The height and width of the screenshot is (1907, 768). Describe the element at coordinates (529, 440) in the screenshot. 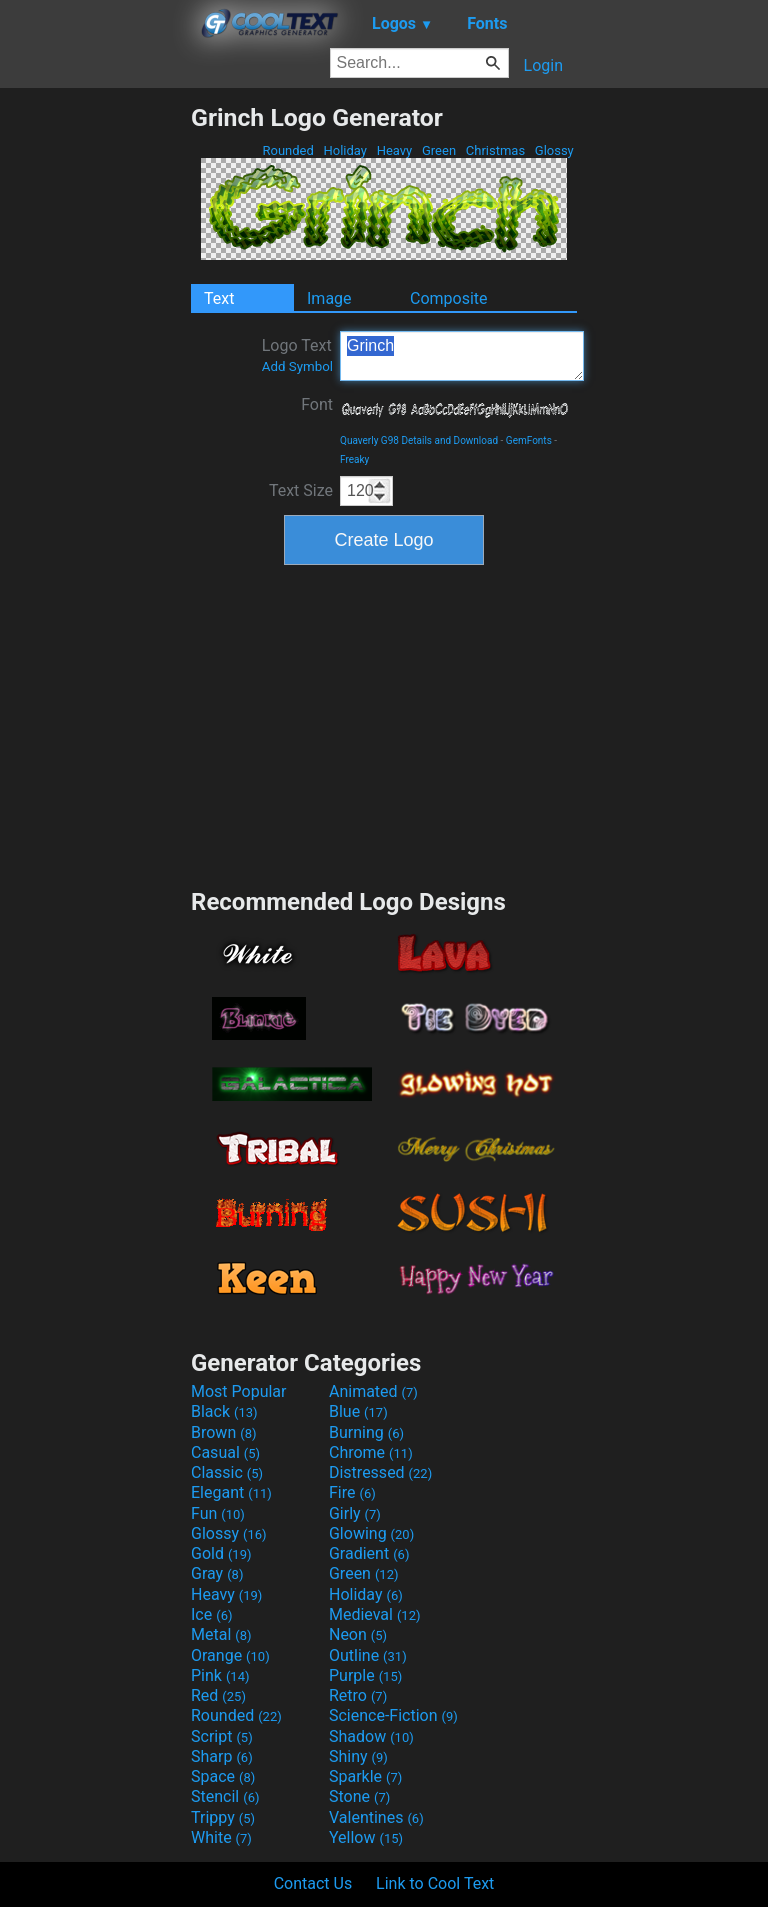

I see `GemFonts` at that location.